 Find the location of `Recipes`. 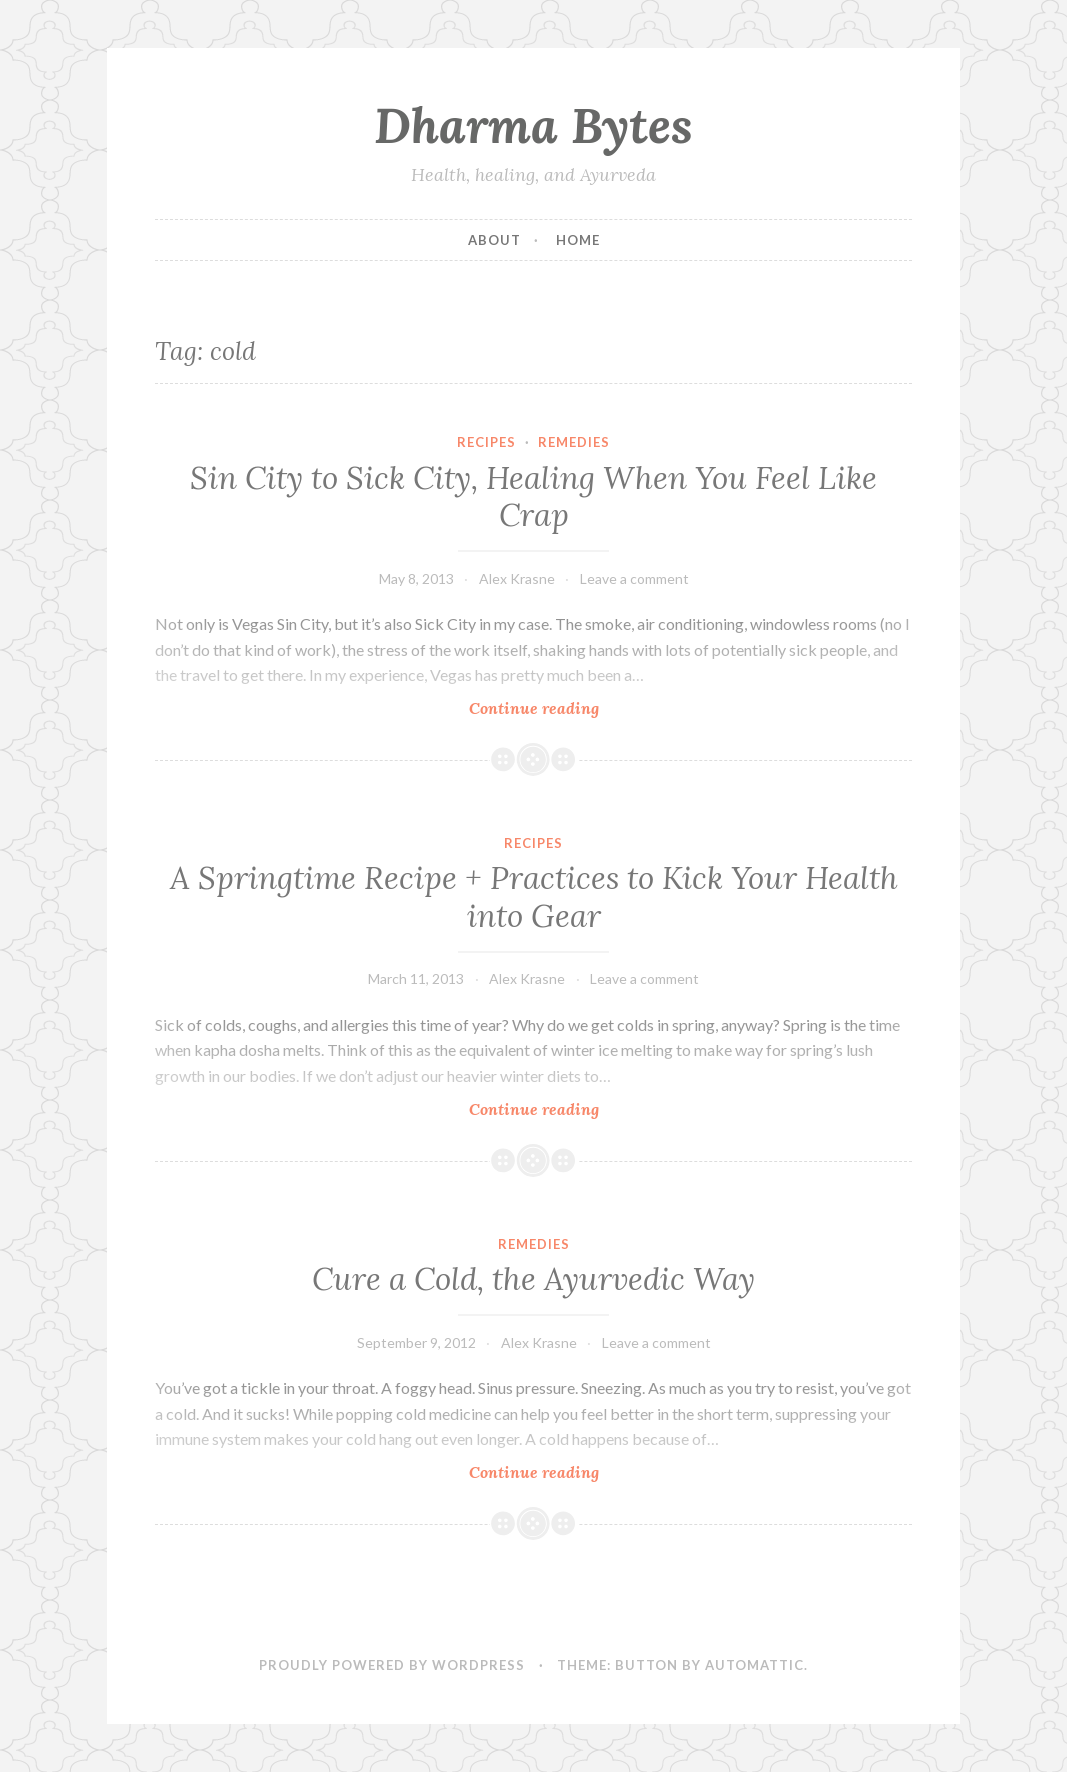

Recipes is located at coordinates (486, 442).